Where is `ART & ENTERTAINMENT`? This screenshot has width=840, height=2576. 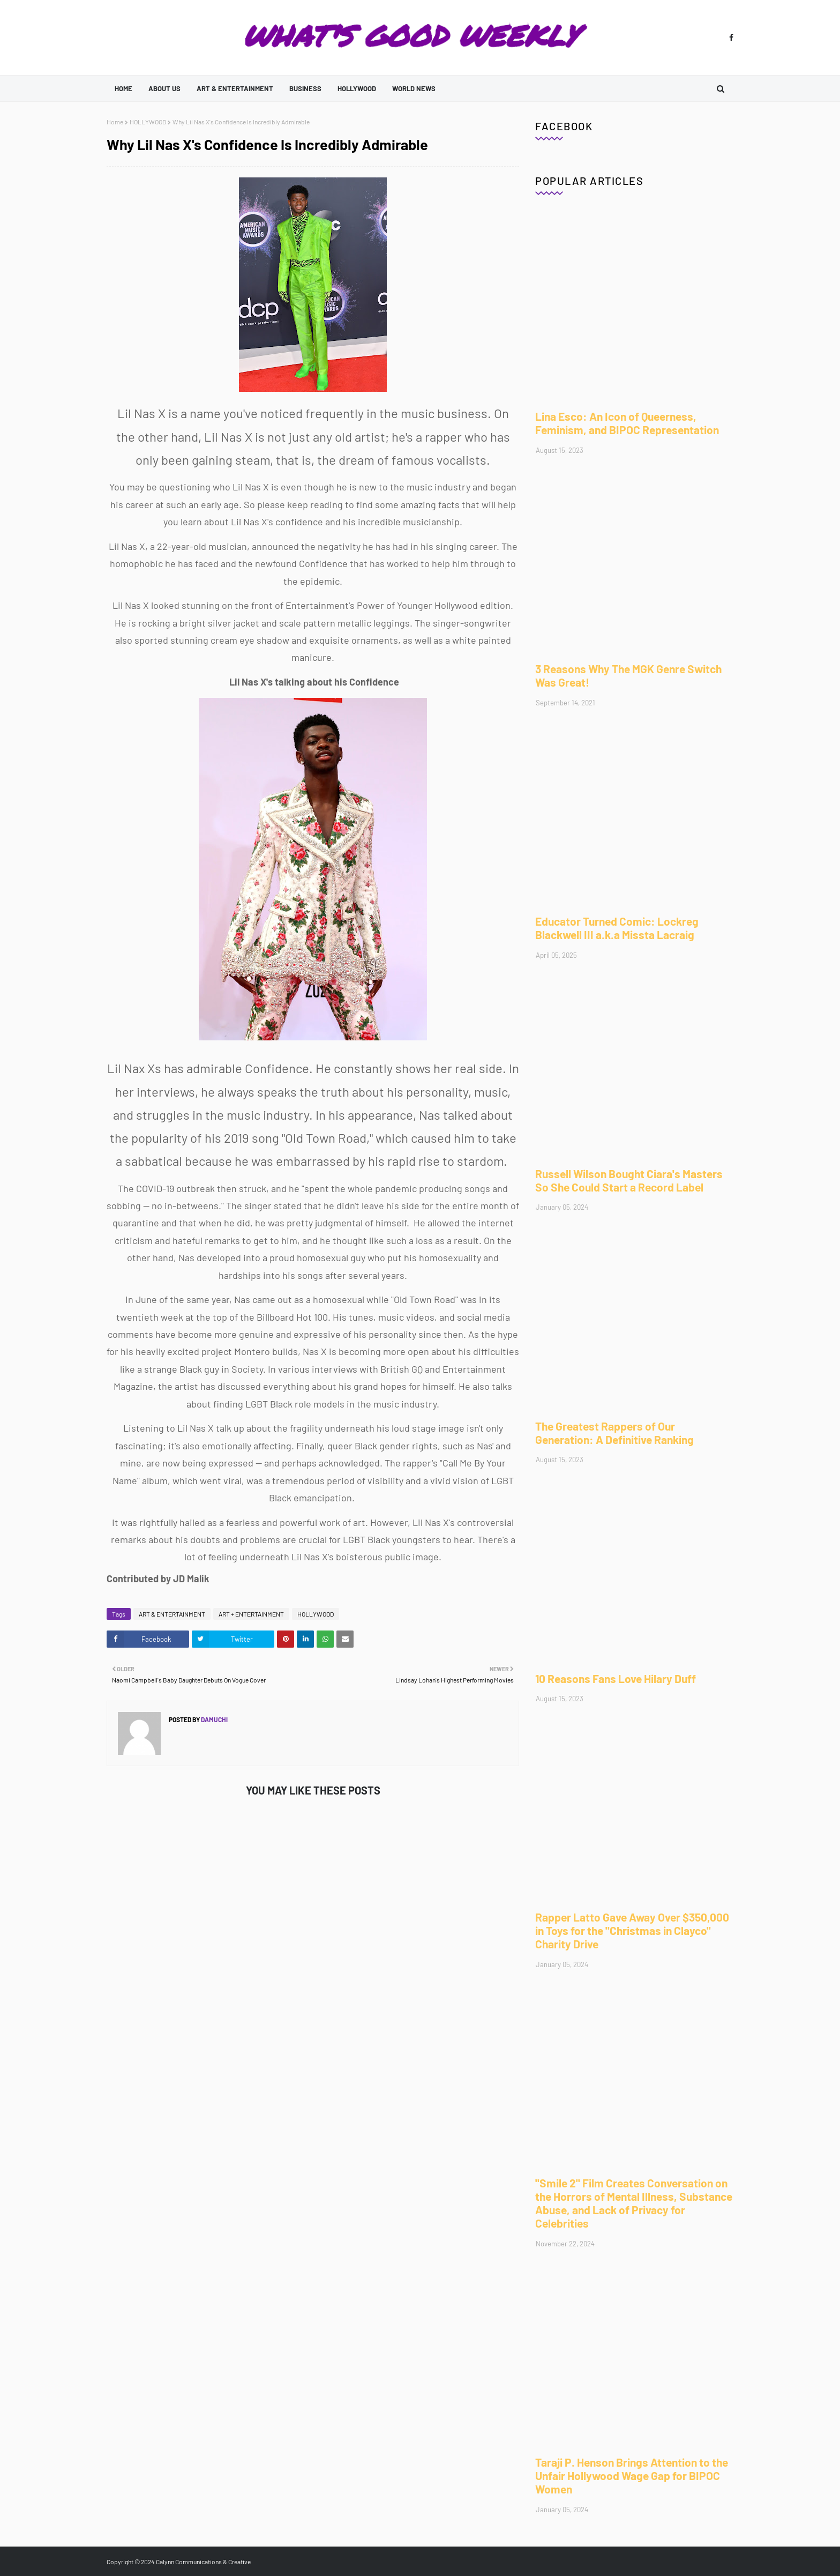 ART & ENTERTAINMENT is located at coordinates (172, 1614).